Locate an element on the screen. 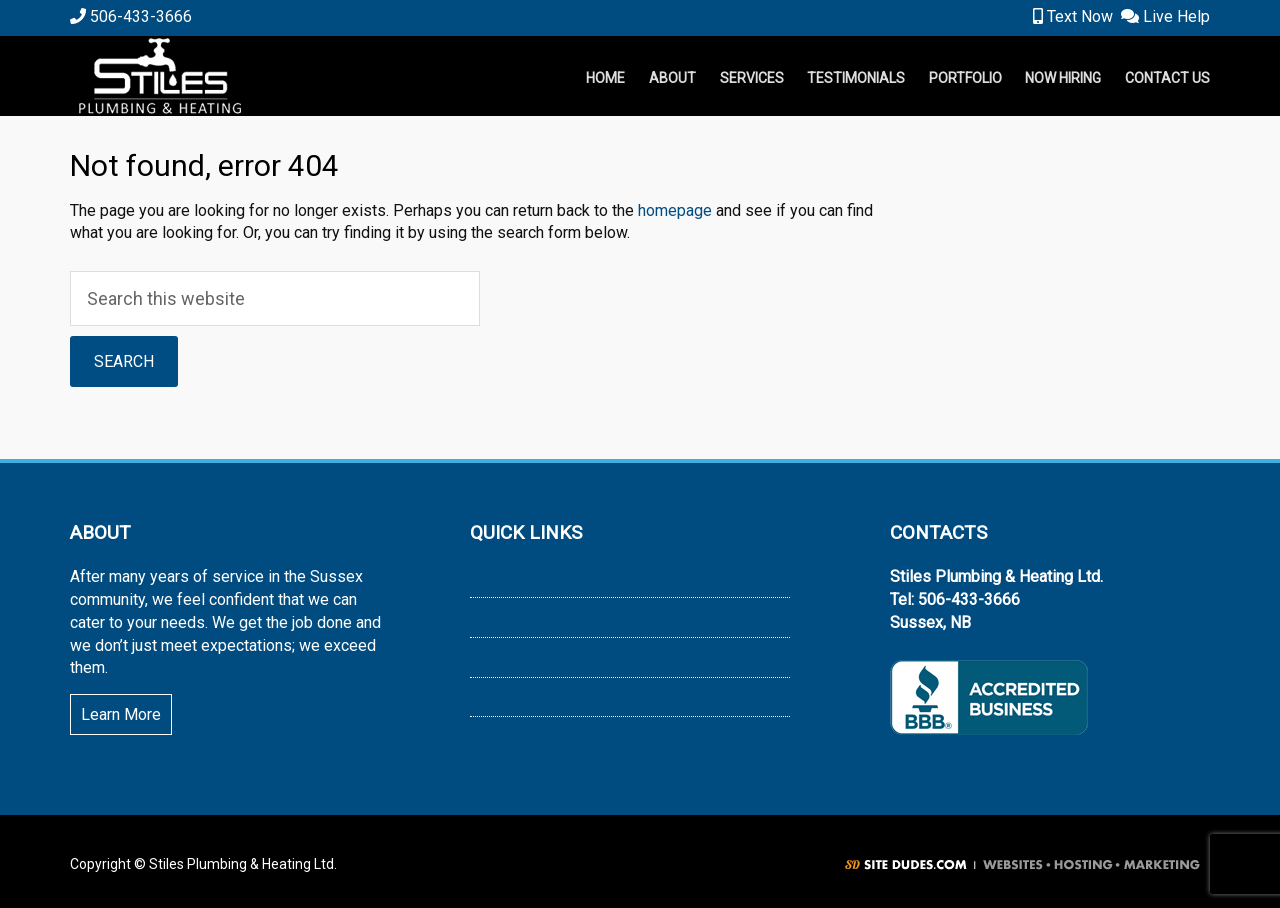  homepage is located at coordinates (675, 210).